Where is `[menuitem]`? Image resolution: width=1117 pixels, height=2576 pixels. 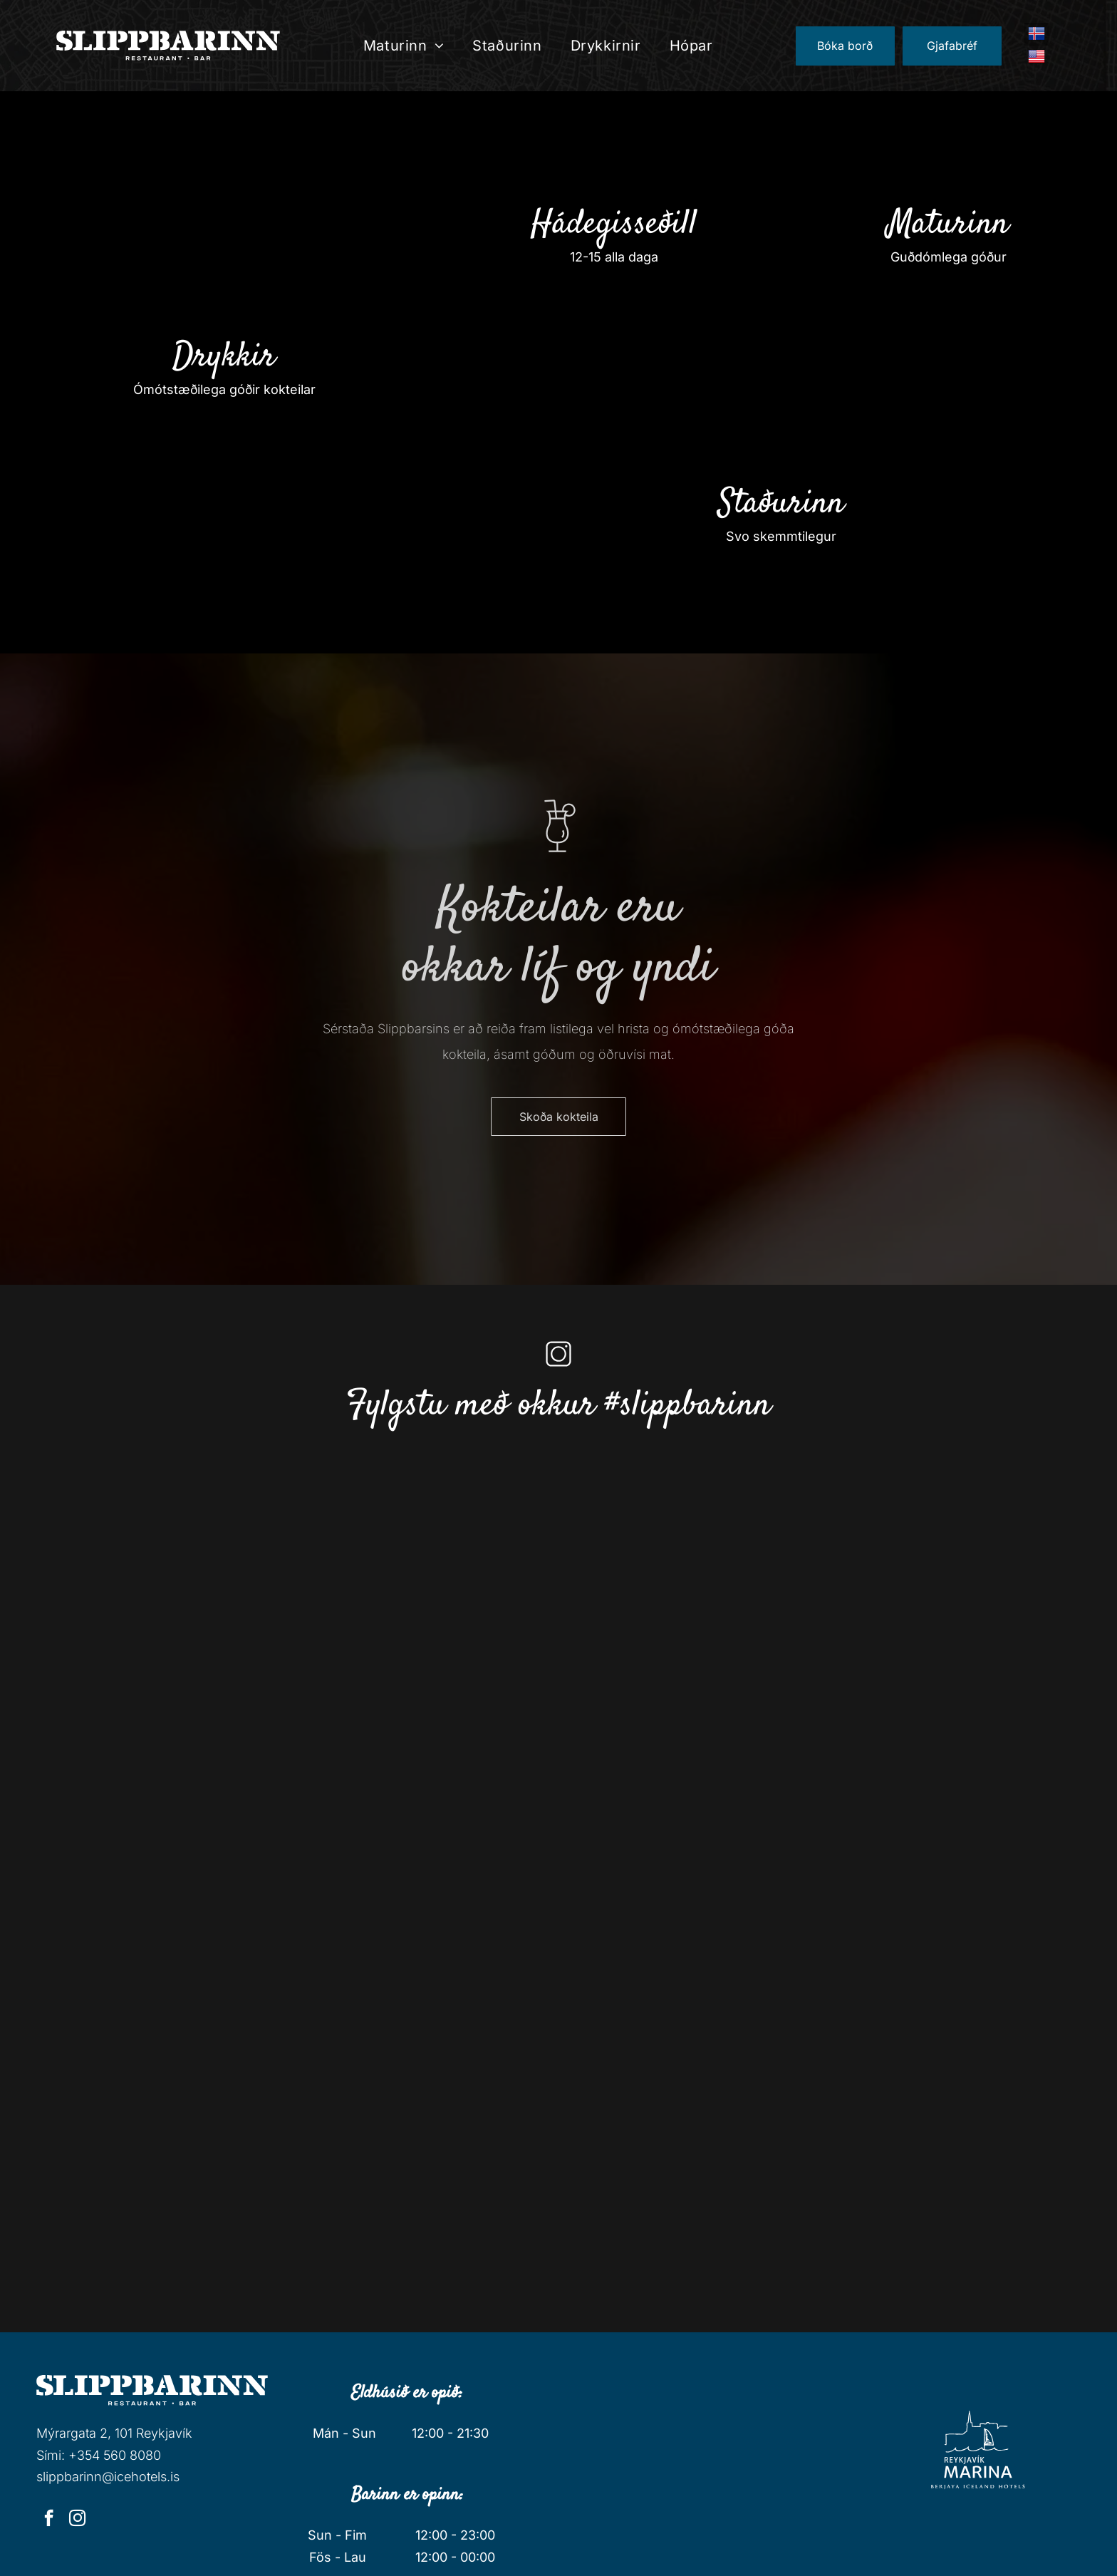
[menuitem] is located at coordinates (403, 45).